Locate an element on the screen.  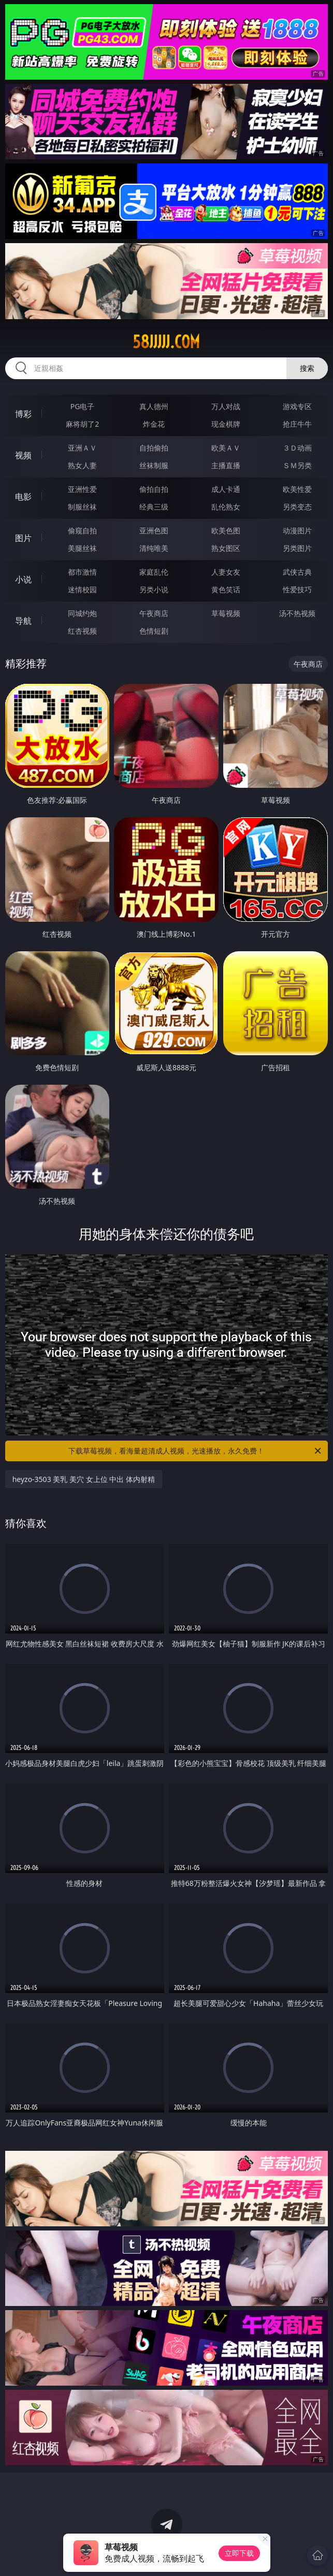
清纯唯美 is located at coordinates (153, 548).